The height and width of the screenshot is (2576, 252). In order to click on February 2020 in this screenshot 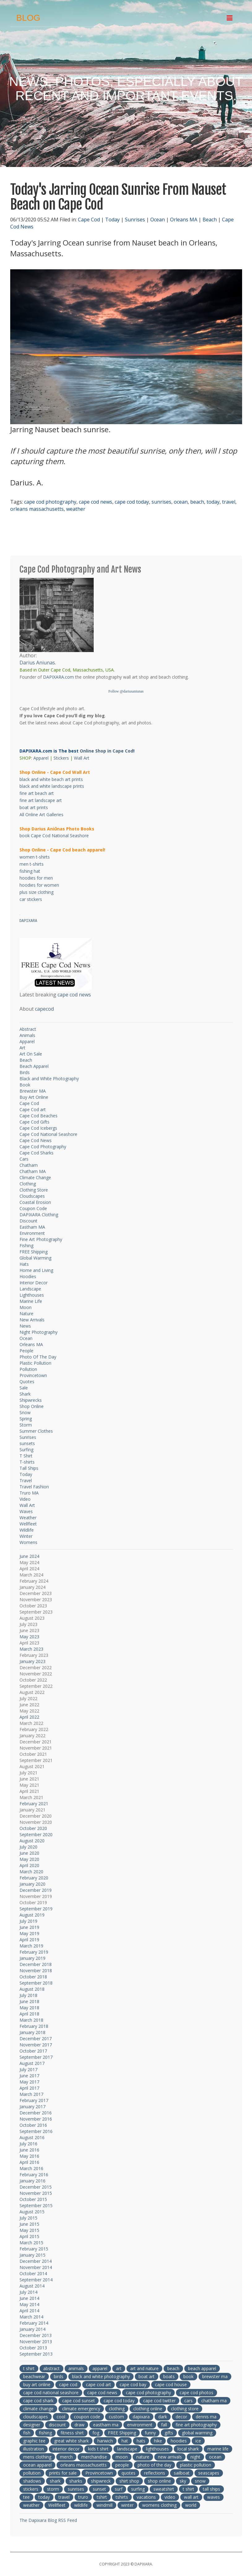, I will do `click(33, 1878)`.